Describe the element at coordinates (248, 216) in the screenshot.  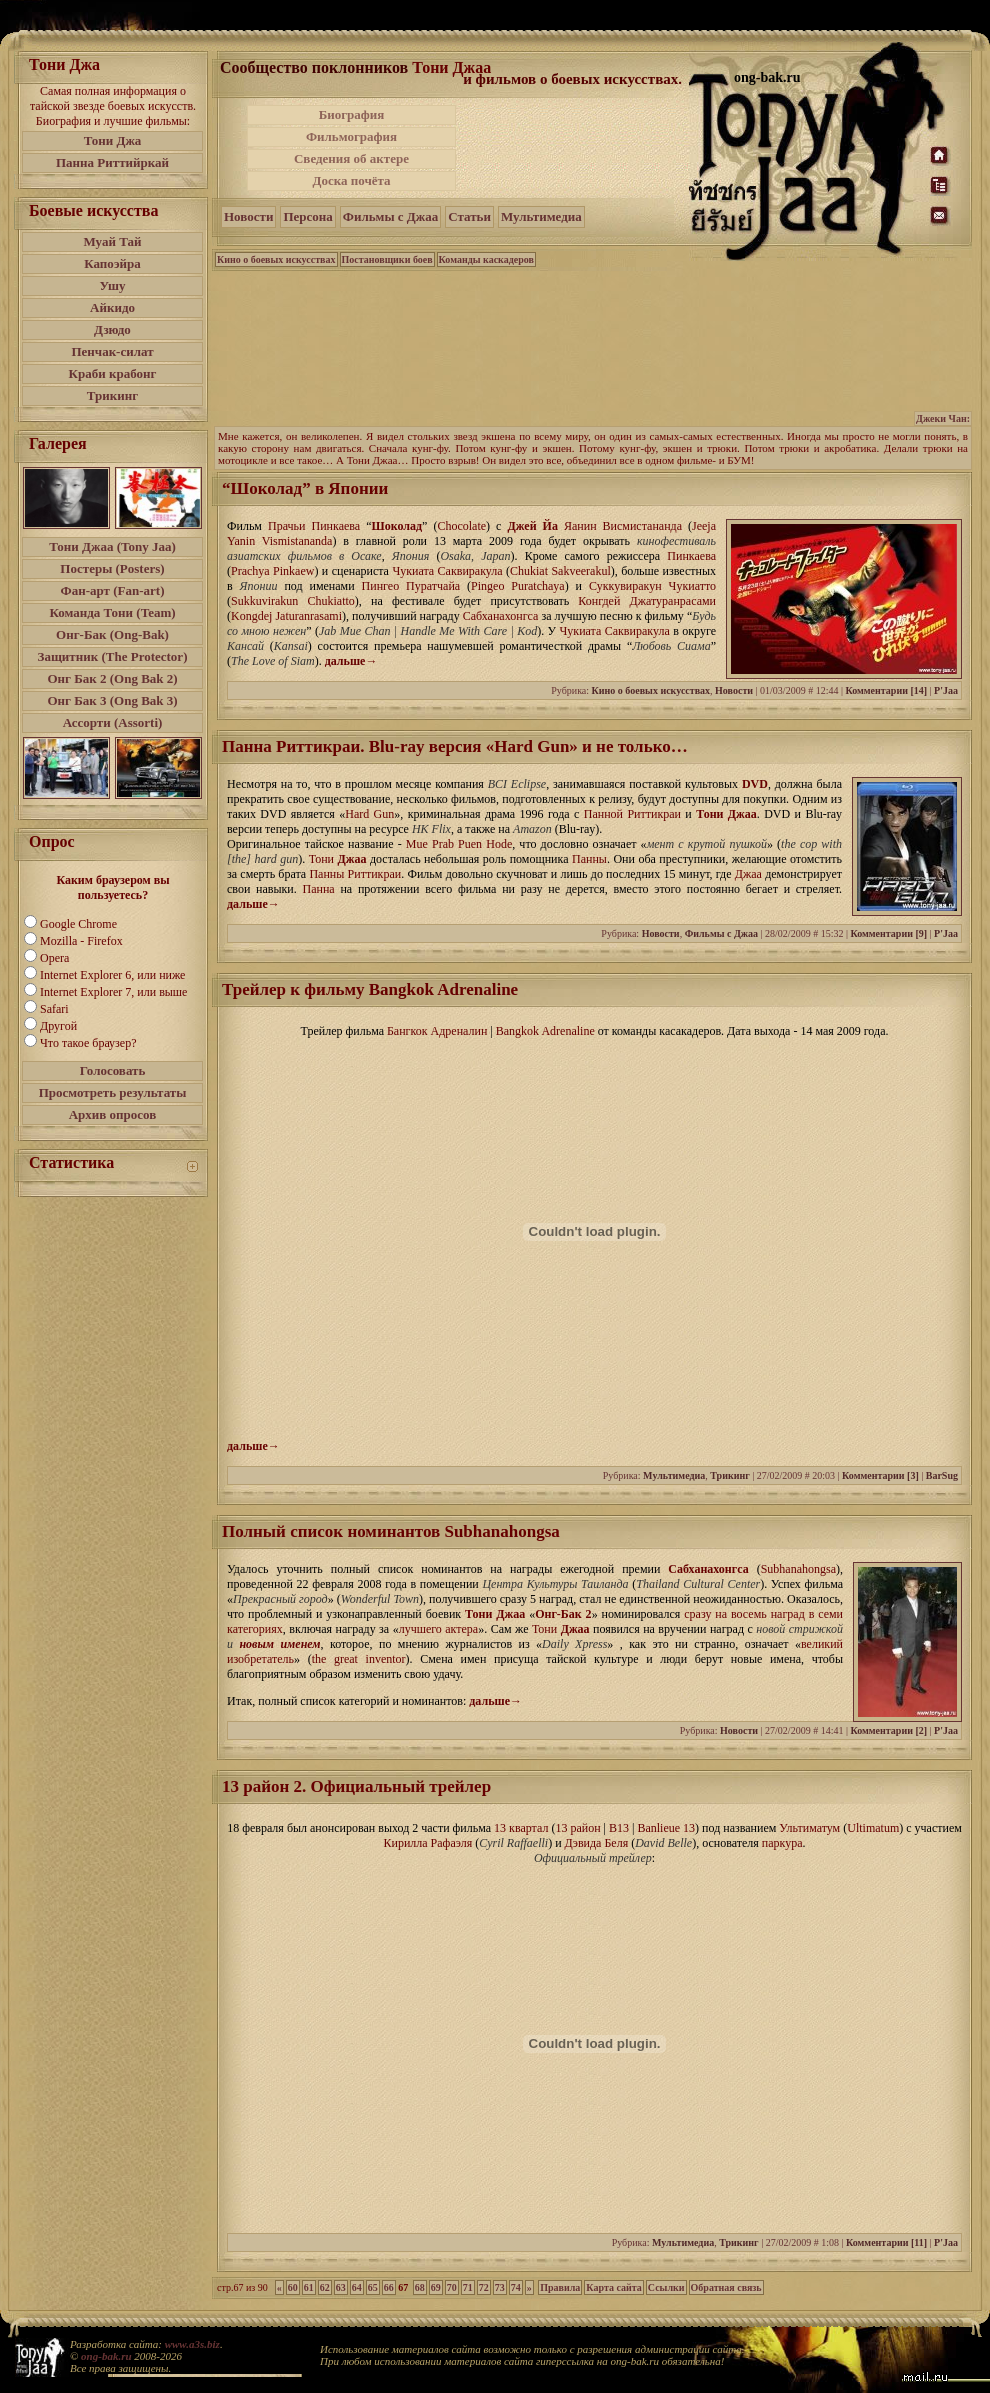
I see `Новости` at that location.